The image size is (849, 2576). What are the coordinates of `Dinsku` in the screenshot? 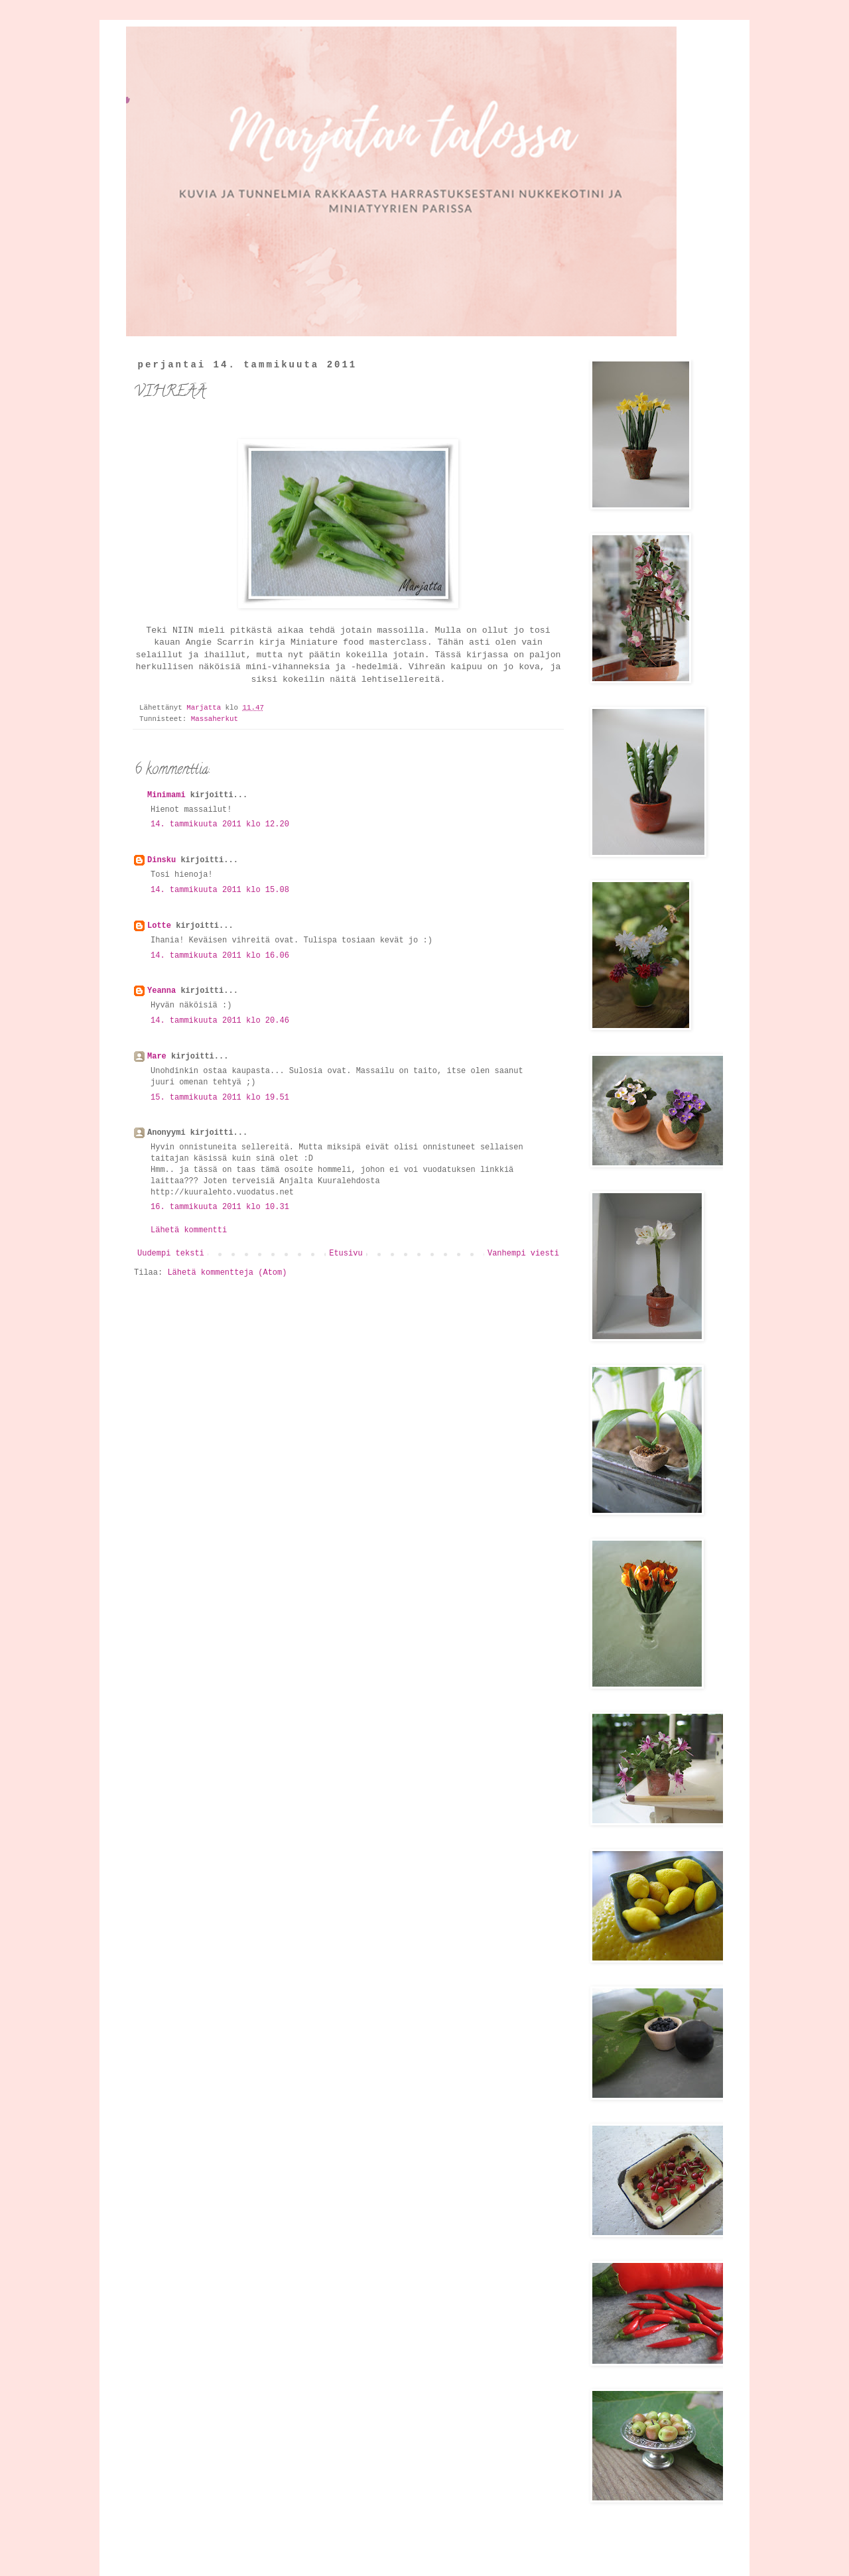 It's located at (161, 860).